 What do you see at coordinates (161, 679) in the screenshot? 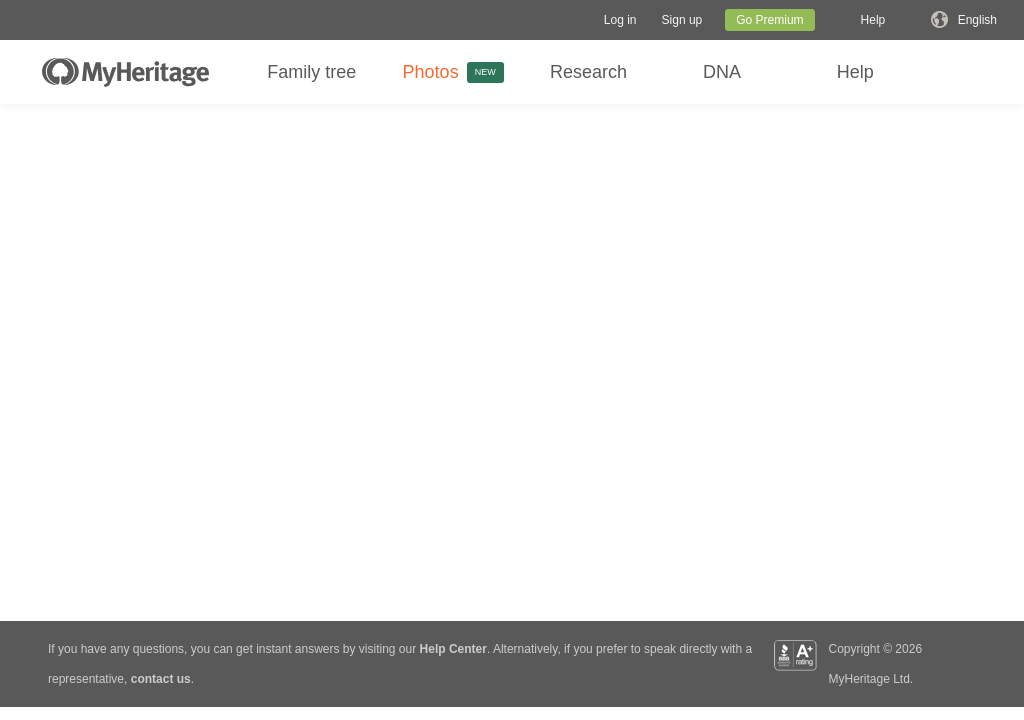
I see `contact us` at bounding box center [161, 679].